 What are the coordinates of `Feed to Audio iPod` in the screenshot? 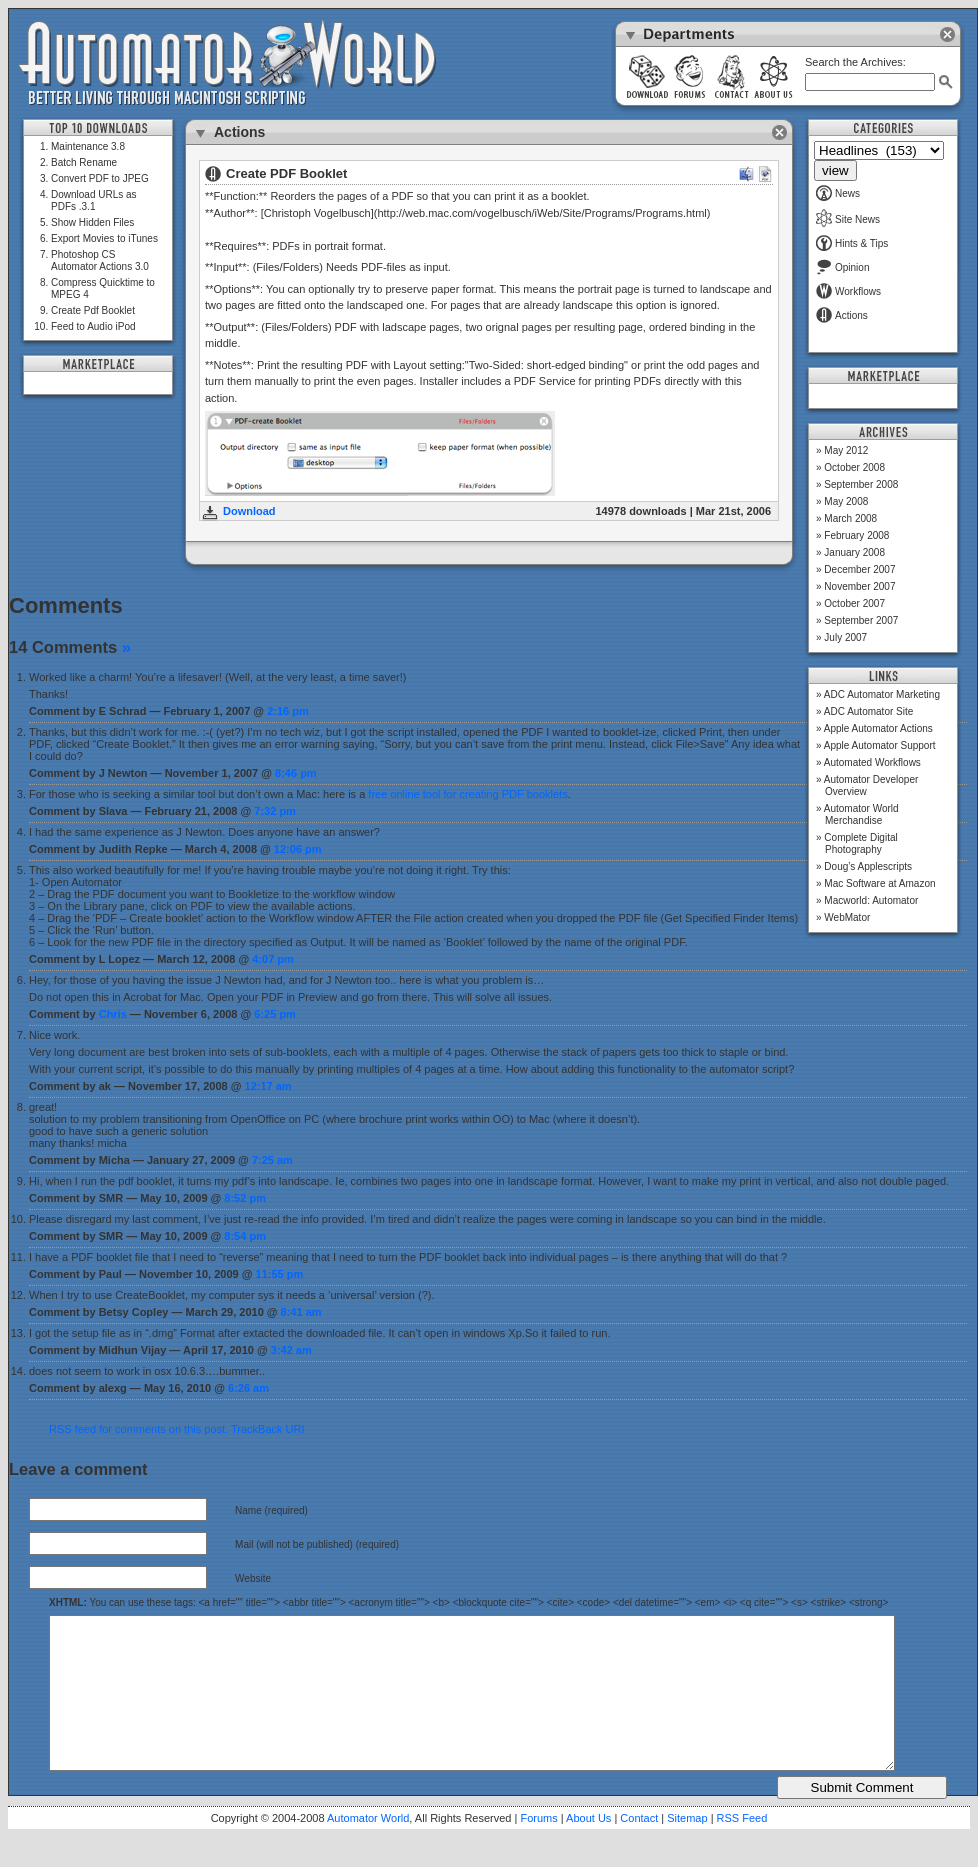 It's located at (93, 326).